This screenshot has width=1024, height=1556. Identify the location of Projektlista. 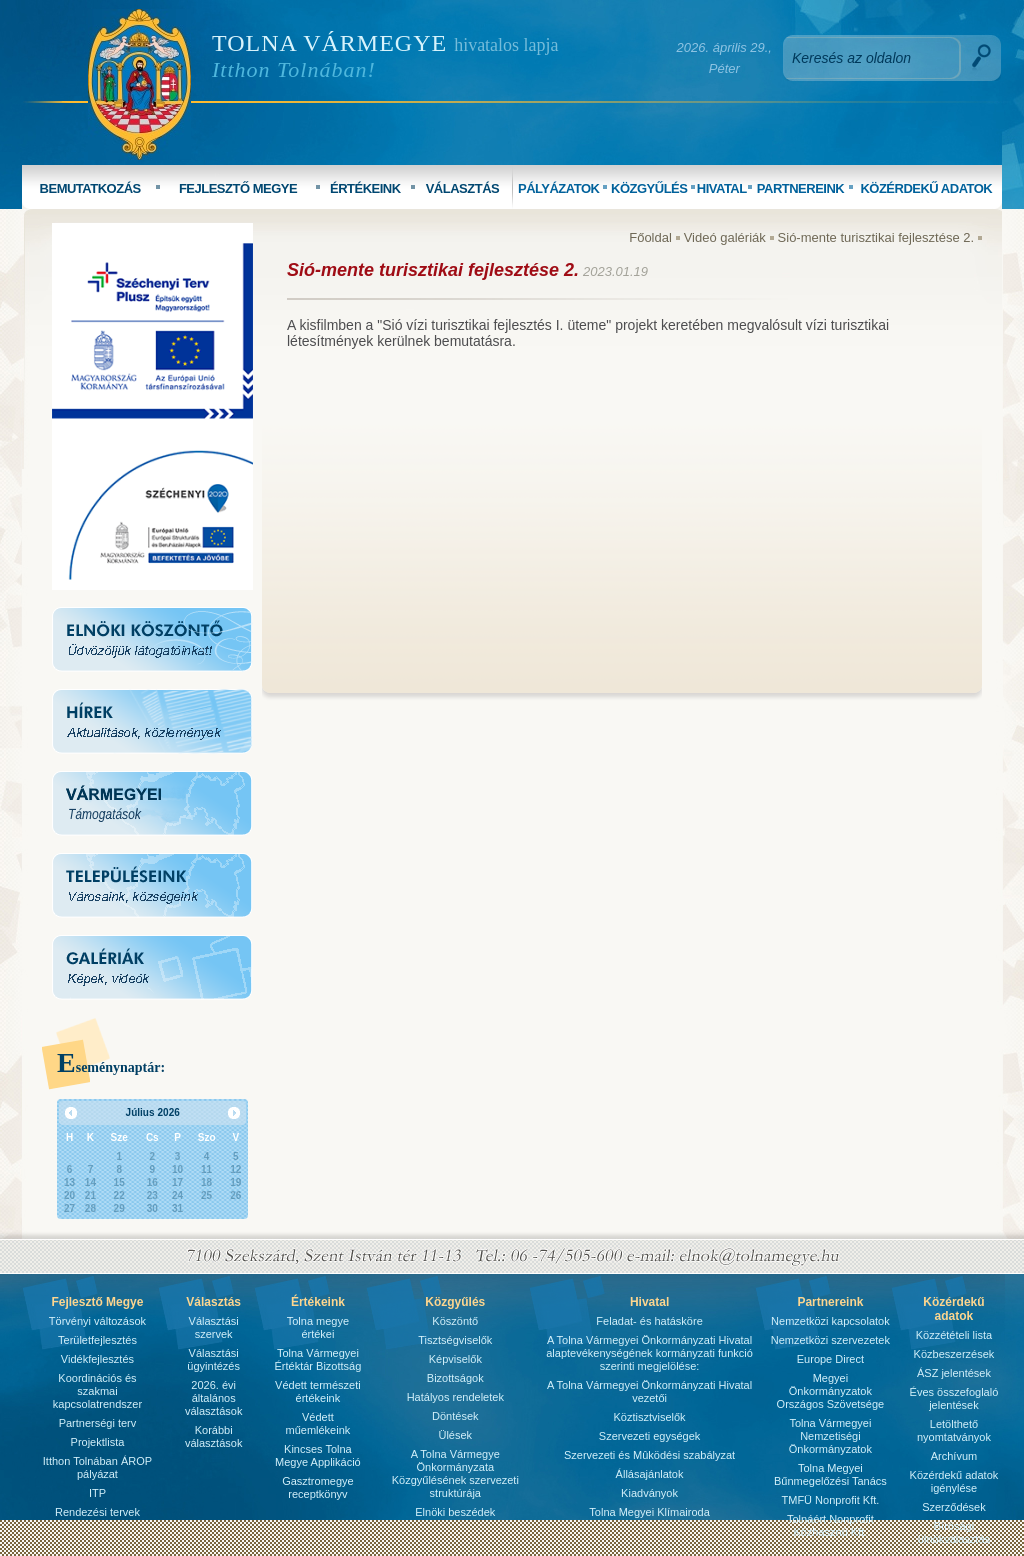
(98, 1442).